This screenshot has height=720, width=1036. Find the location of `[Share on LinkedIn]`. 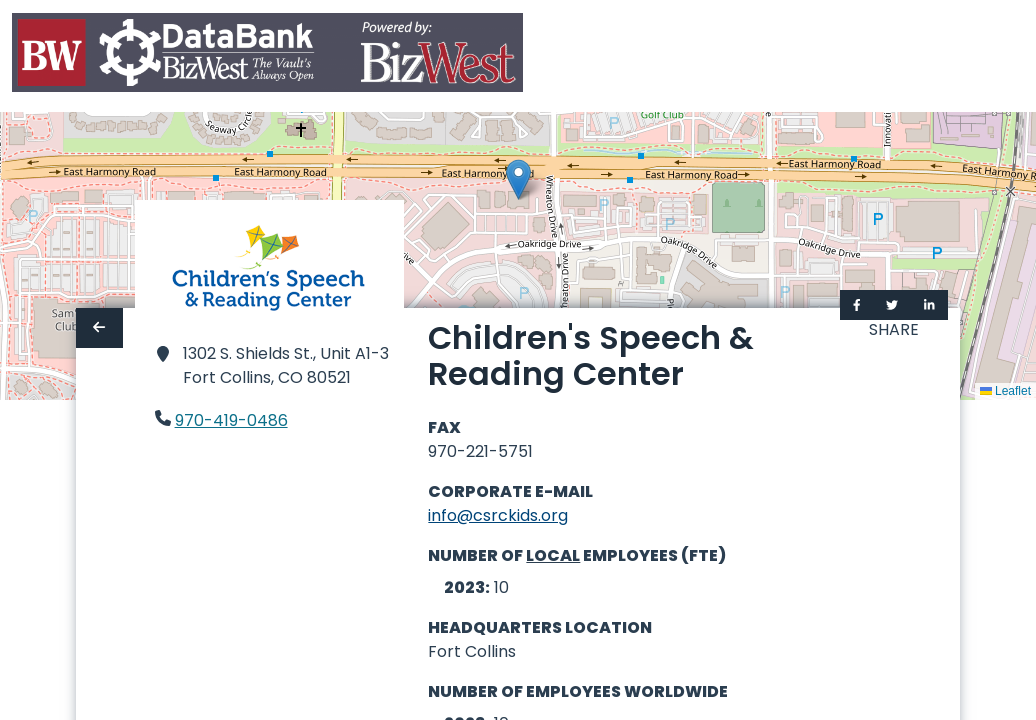

[Share on LinkedIn] is located at coordinates (929, 305).